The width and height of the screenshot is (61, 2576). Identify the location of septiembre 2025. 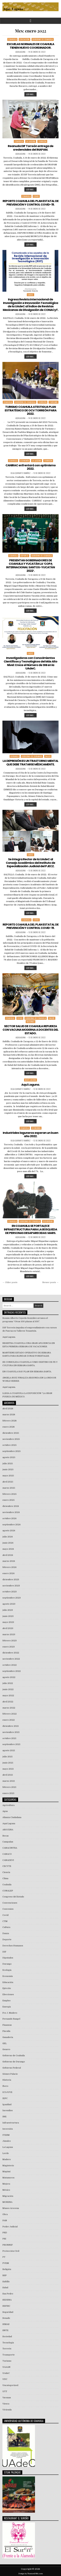
(11, 1451).